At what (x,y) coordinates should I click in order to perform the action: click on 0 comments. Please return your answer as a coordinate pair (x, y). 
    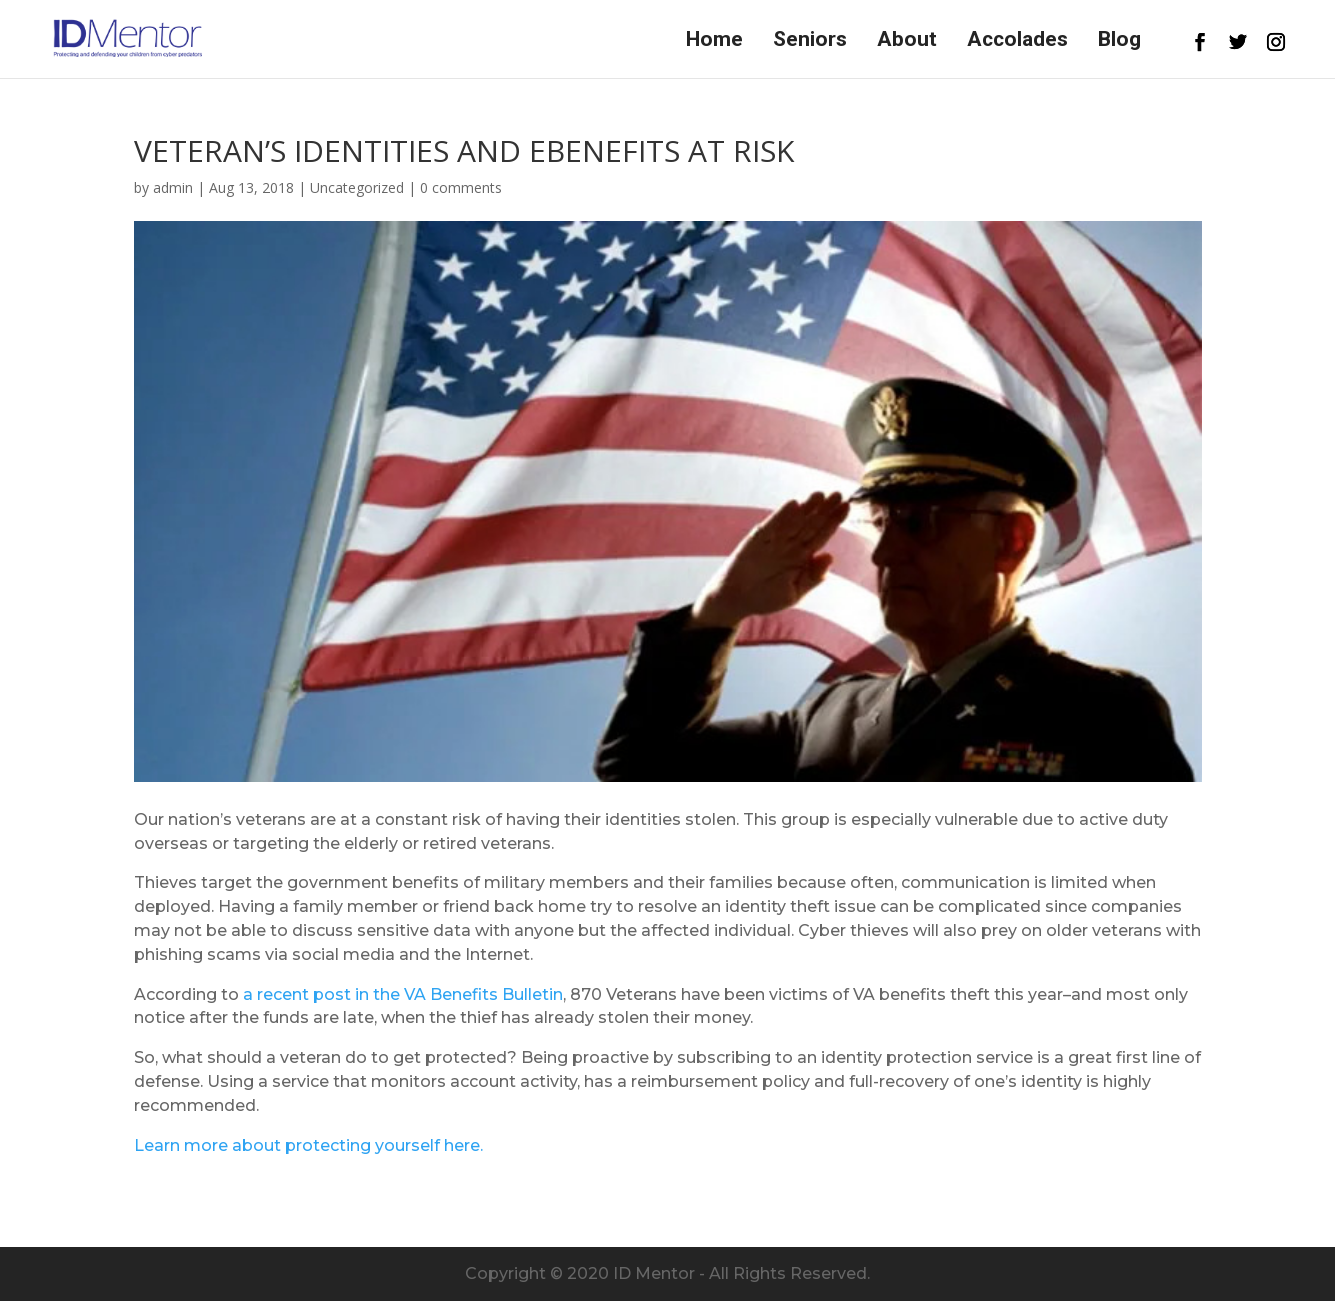
    Looking at the image, I should click on (461, 187).